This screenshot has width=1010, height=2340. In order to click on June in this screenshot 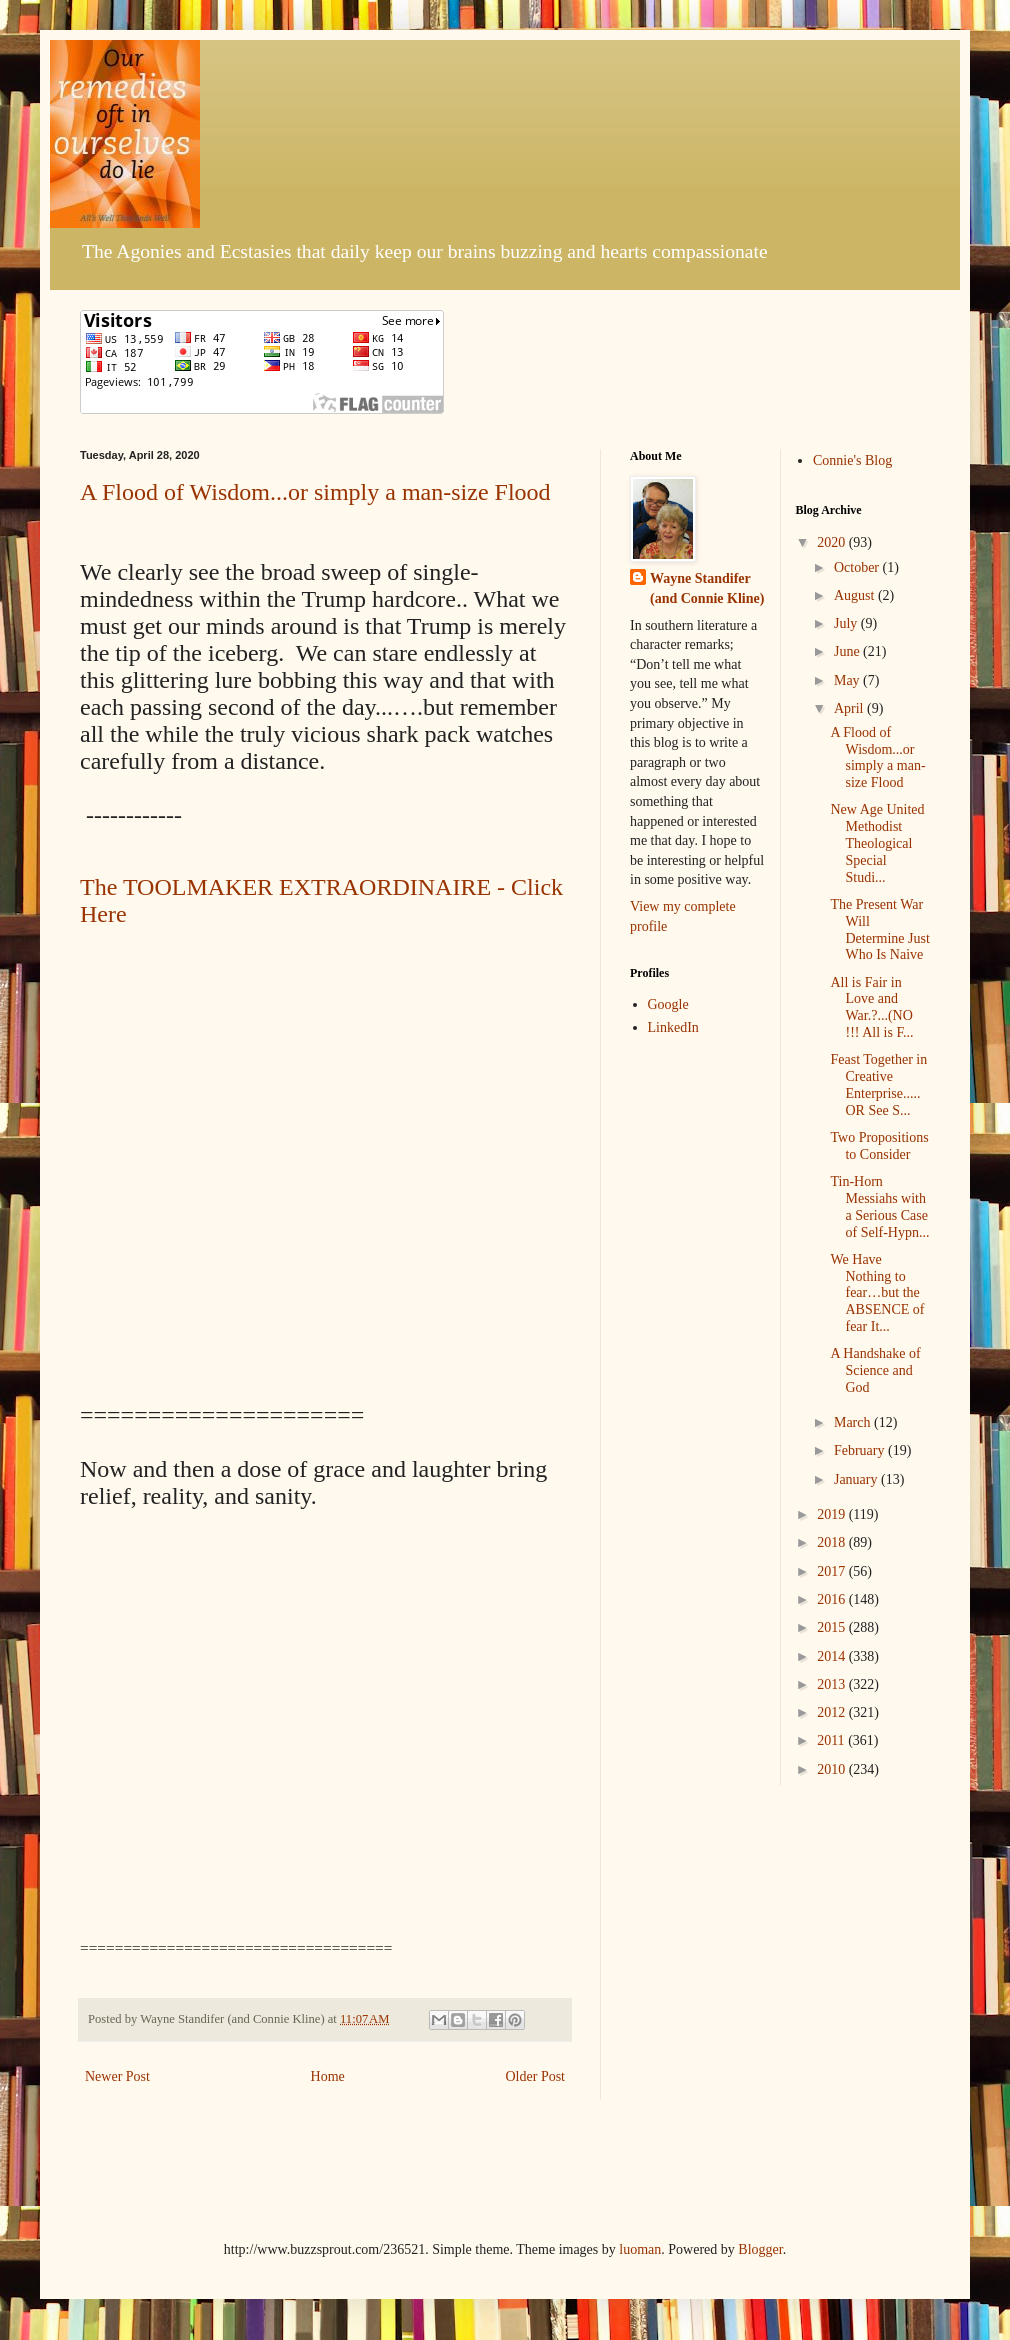, I will do `click(848, 651)`.